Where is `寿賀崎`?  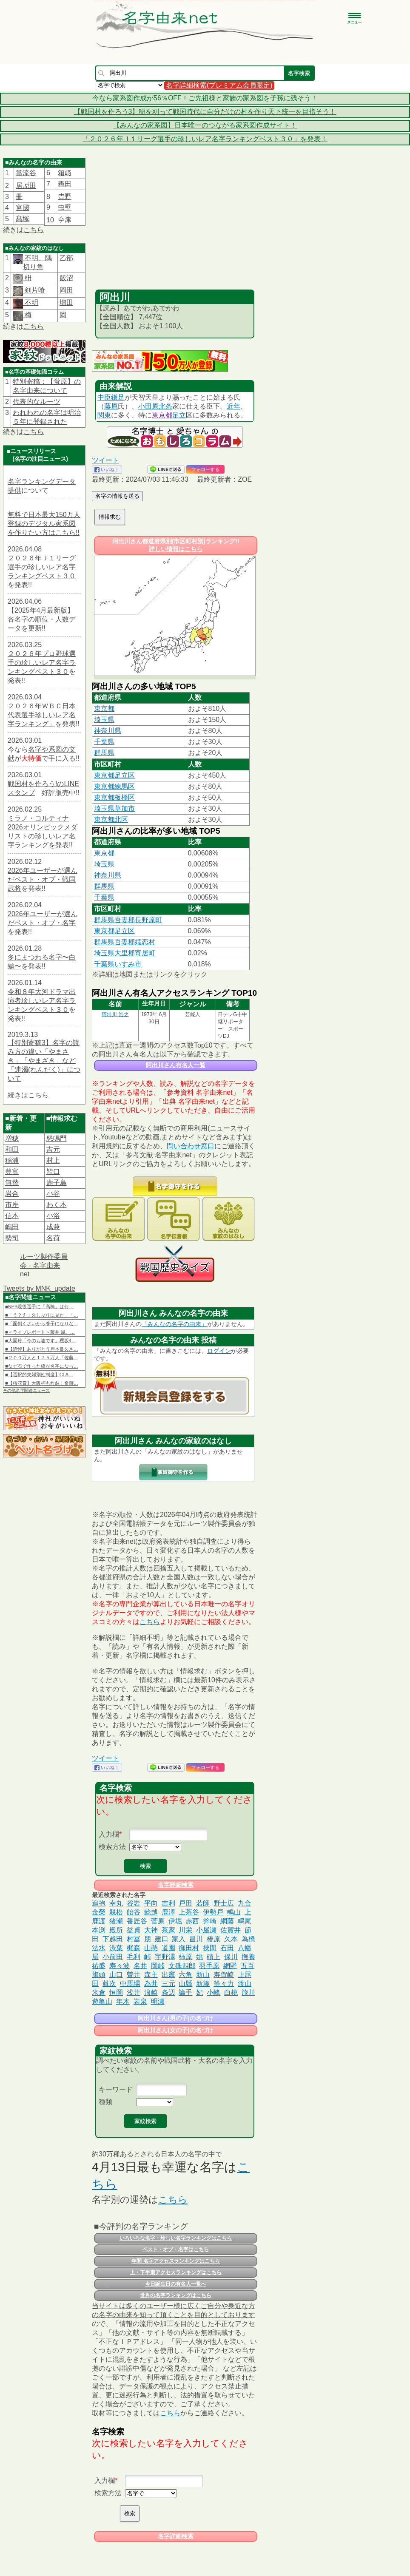
寿賀崎 is located at coordinates (224, 1974).